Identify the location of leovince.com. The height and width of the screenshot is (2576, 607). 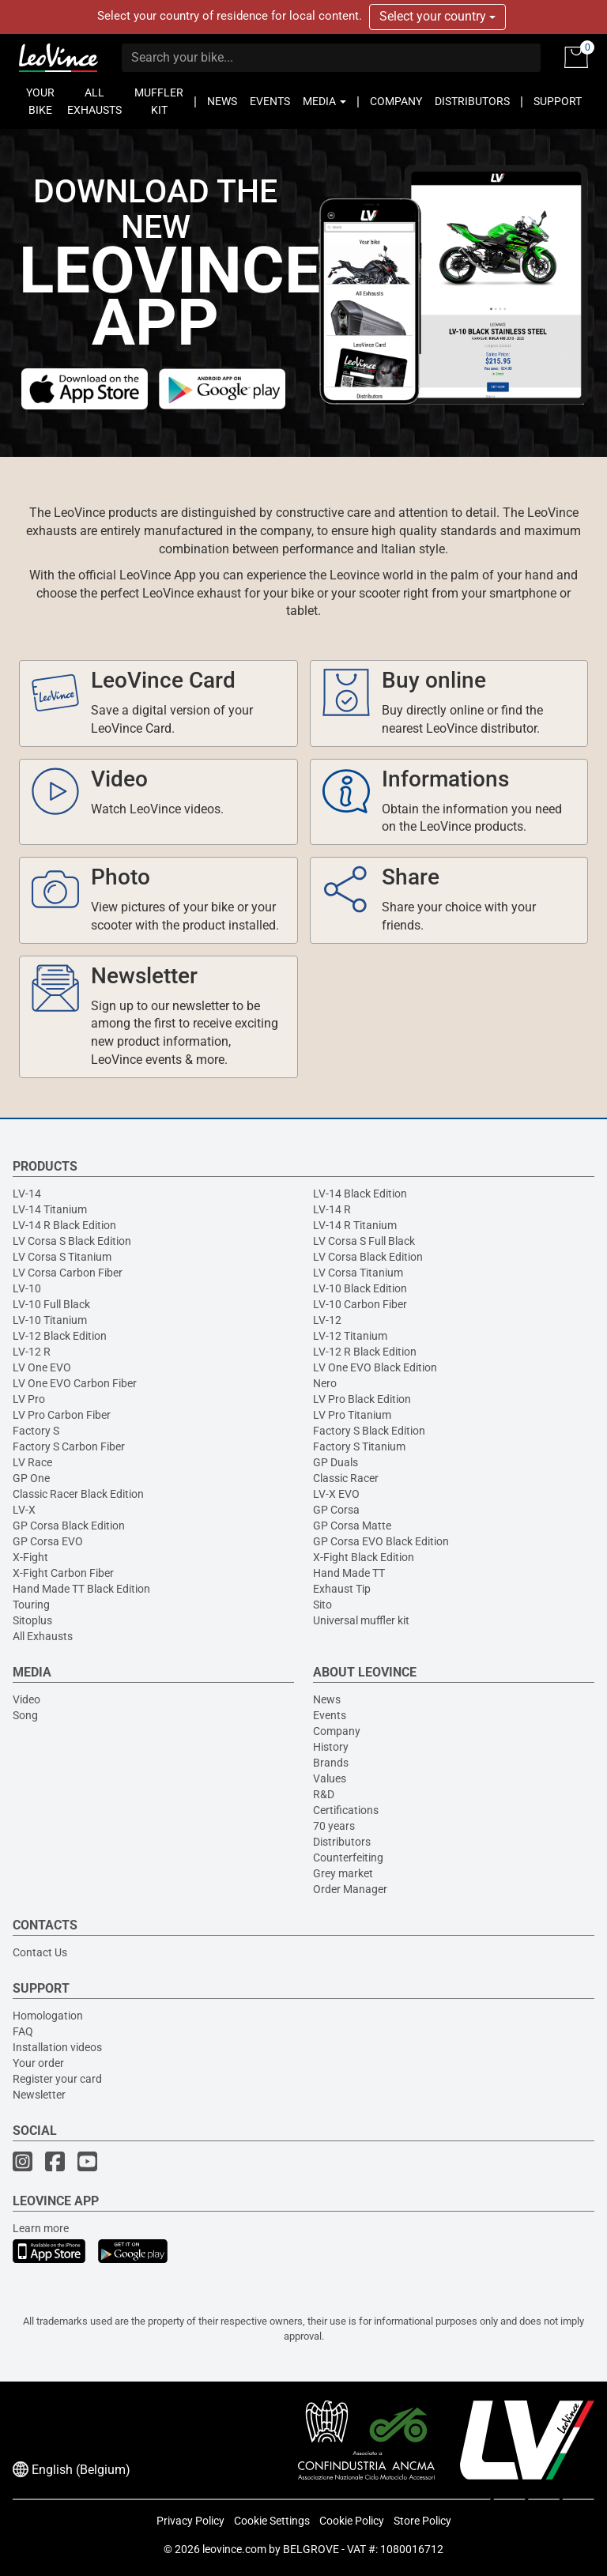
(234, 2549).